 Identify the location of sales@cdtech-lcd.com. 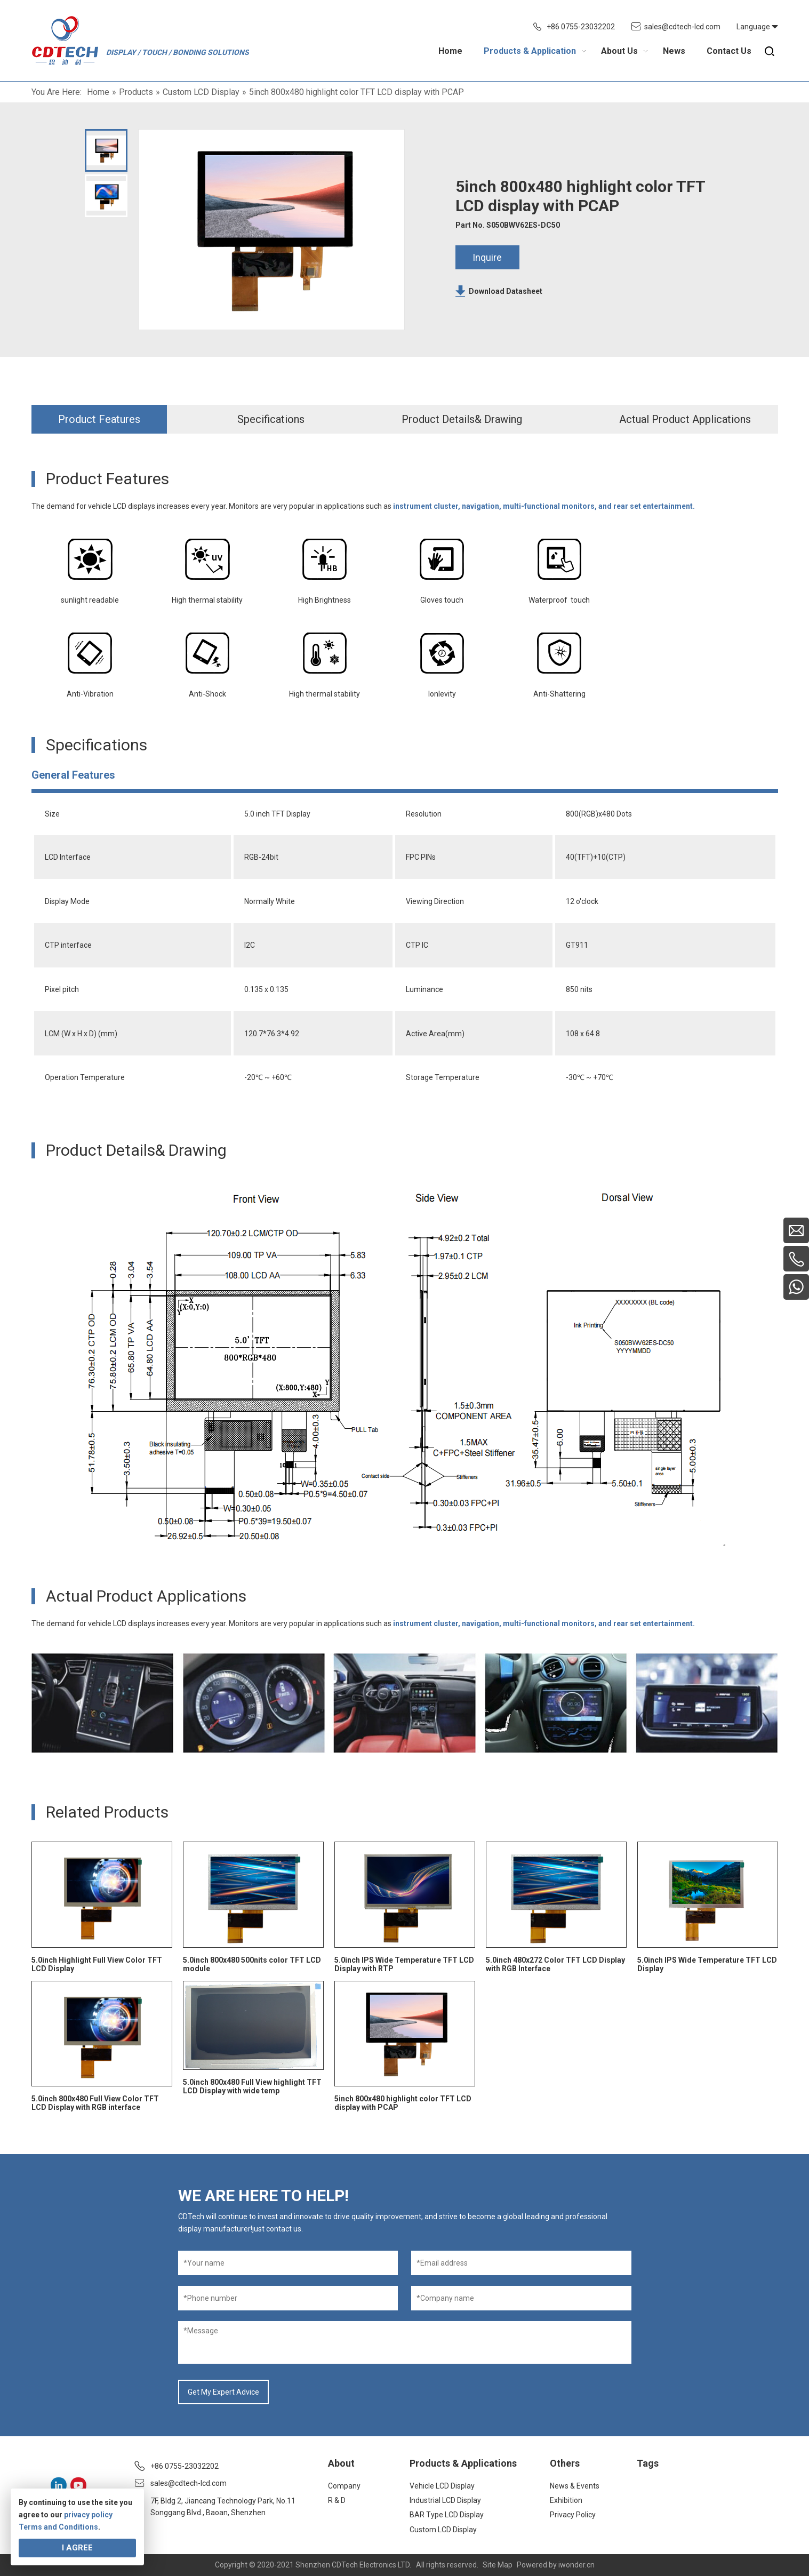
(682, 26).